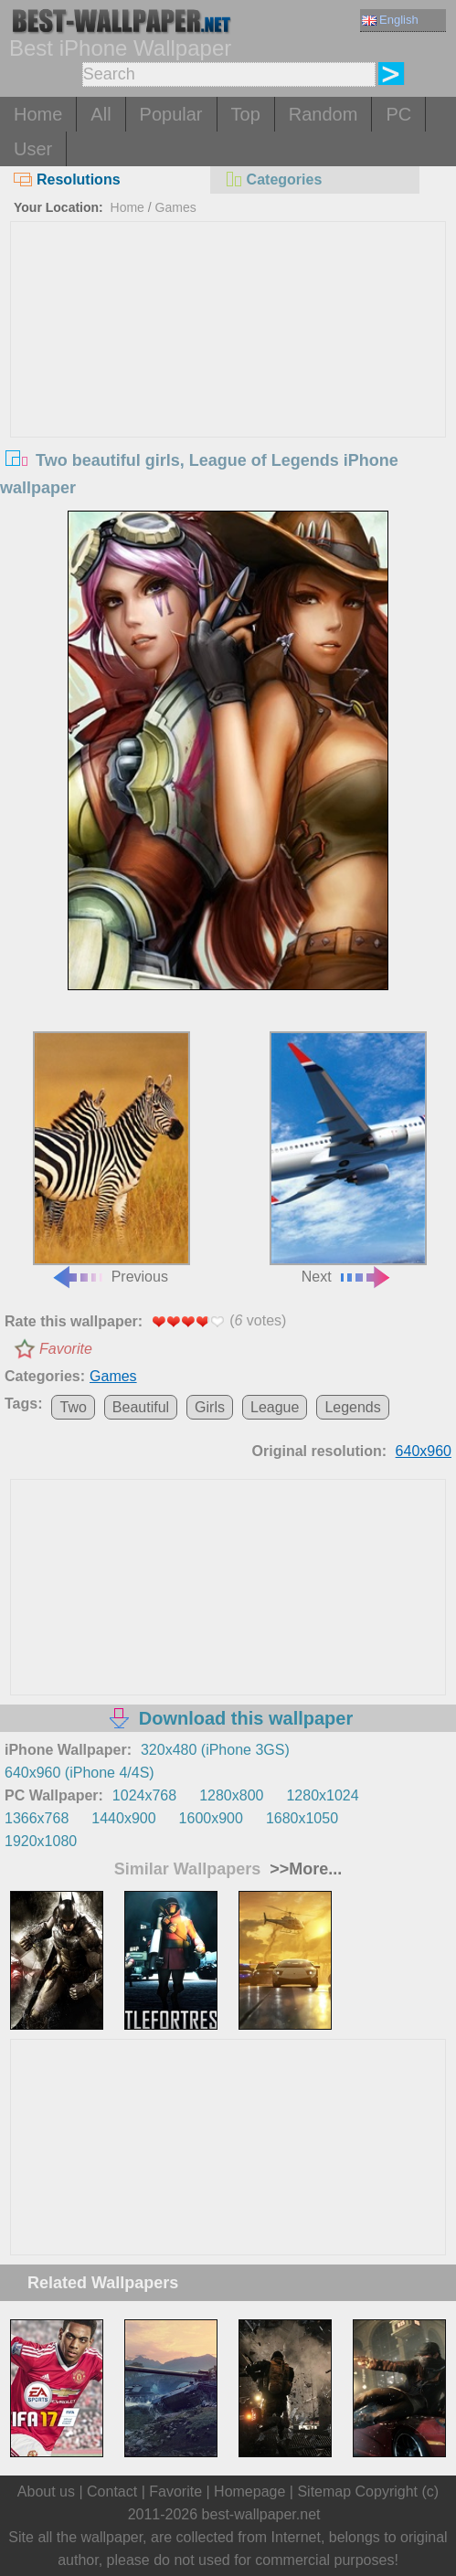  Describe the element at coordinates (423, 1451) in the screenshot. I see `640x960` at that location.